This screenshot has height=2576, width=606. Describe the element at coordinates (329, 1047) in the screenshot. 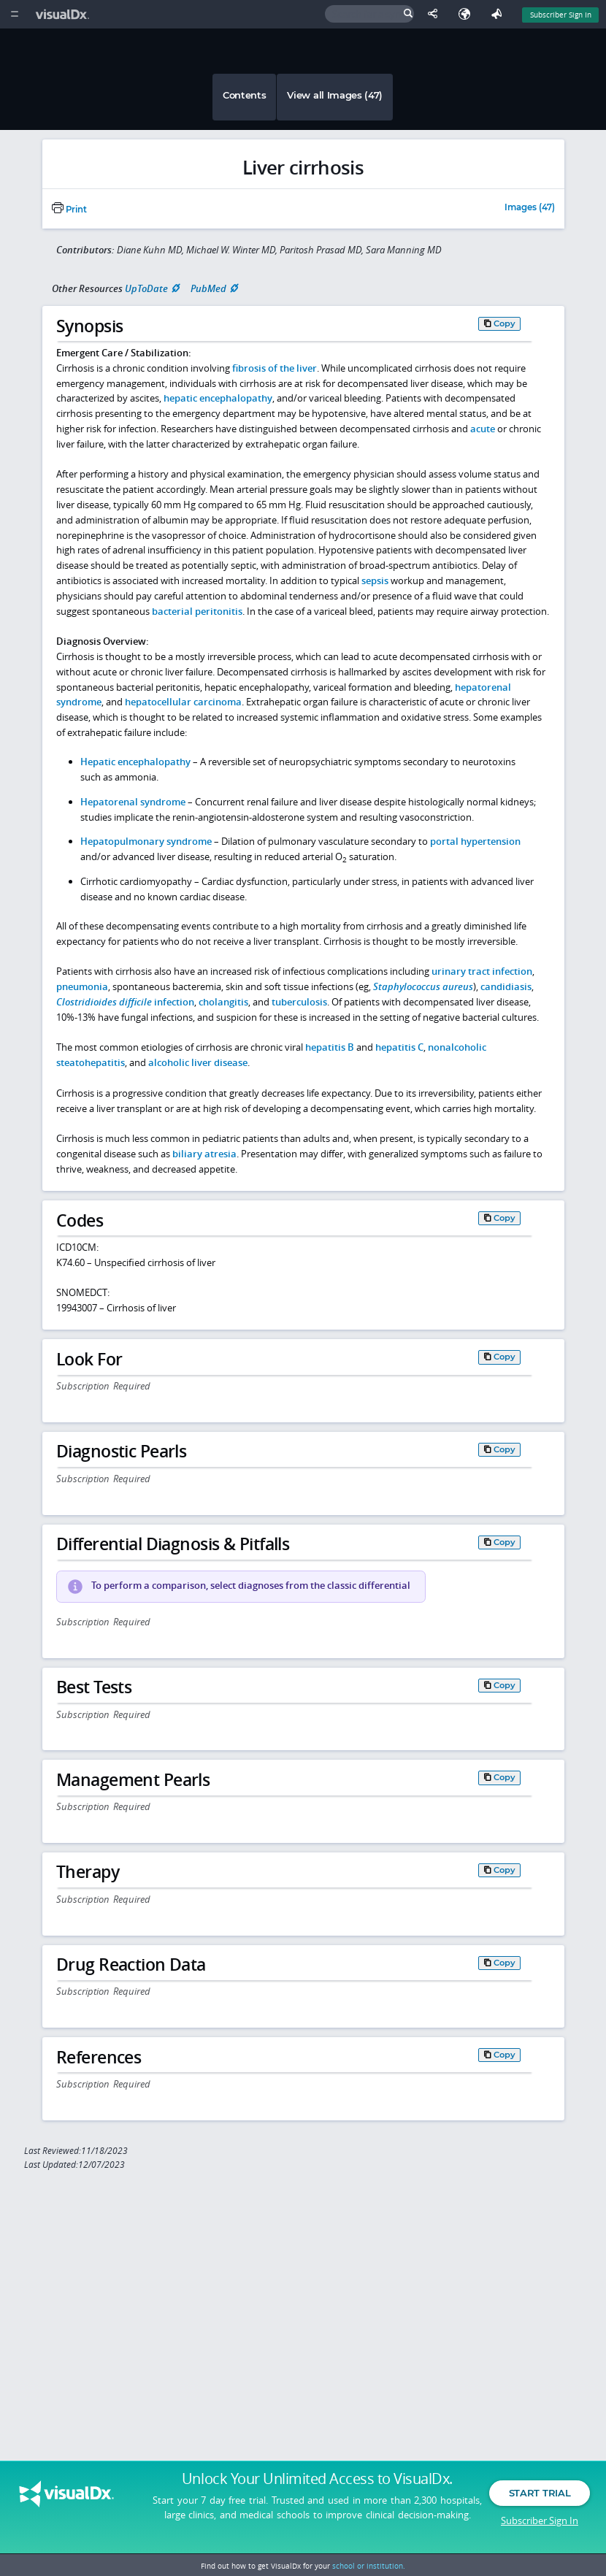

I see `hepatitis B` at that location.